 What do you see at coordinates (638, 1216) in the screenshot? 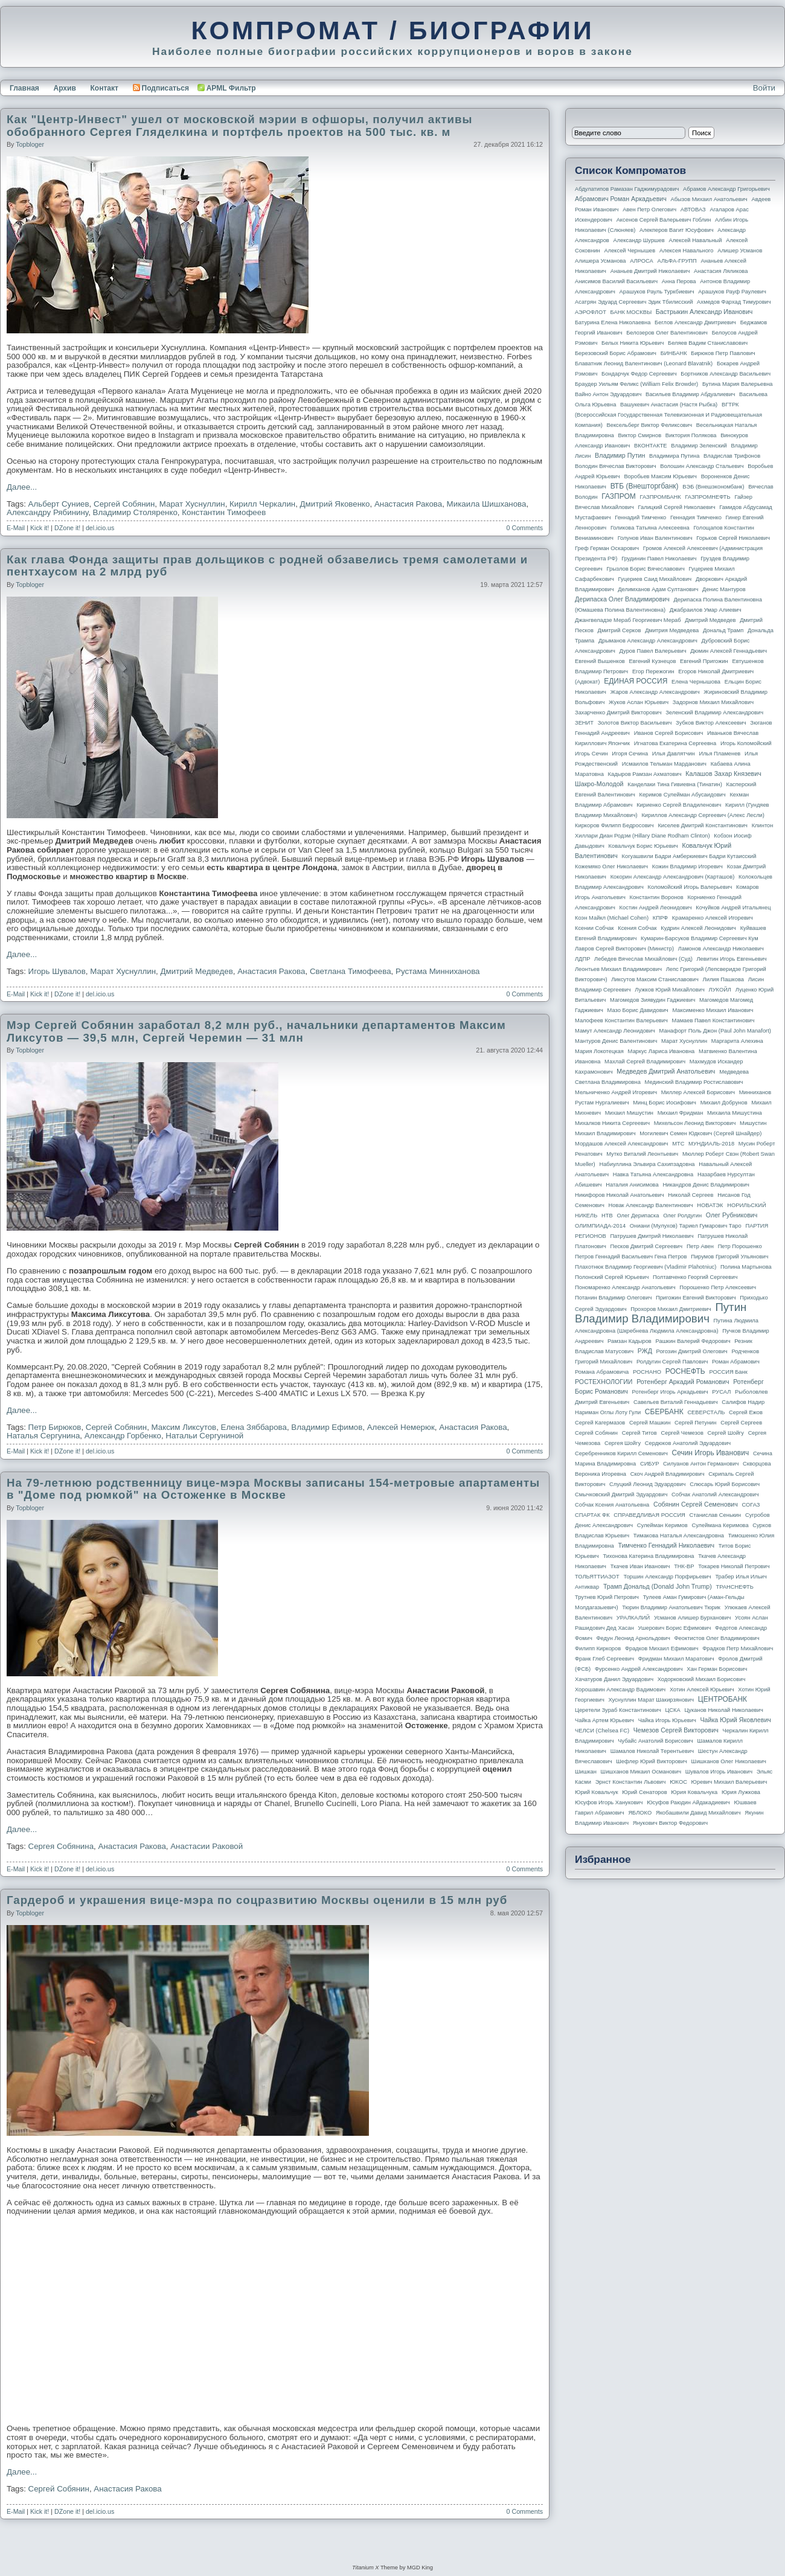
I see `Олег Дерипаска` at bounding box center [638, 1216].